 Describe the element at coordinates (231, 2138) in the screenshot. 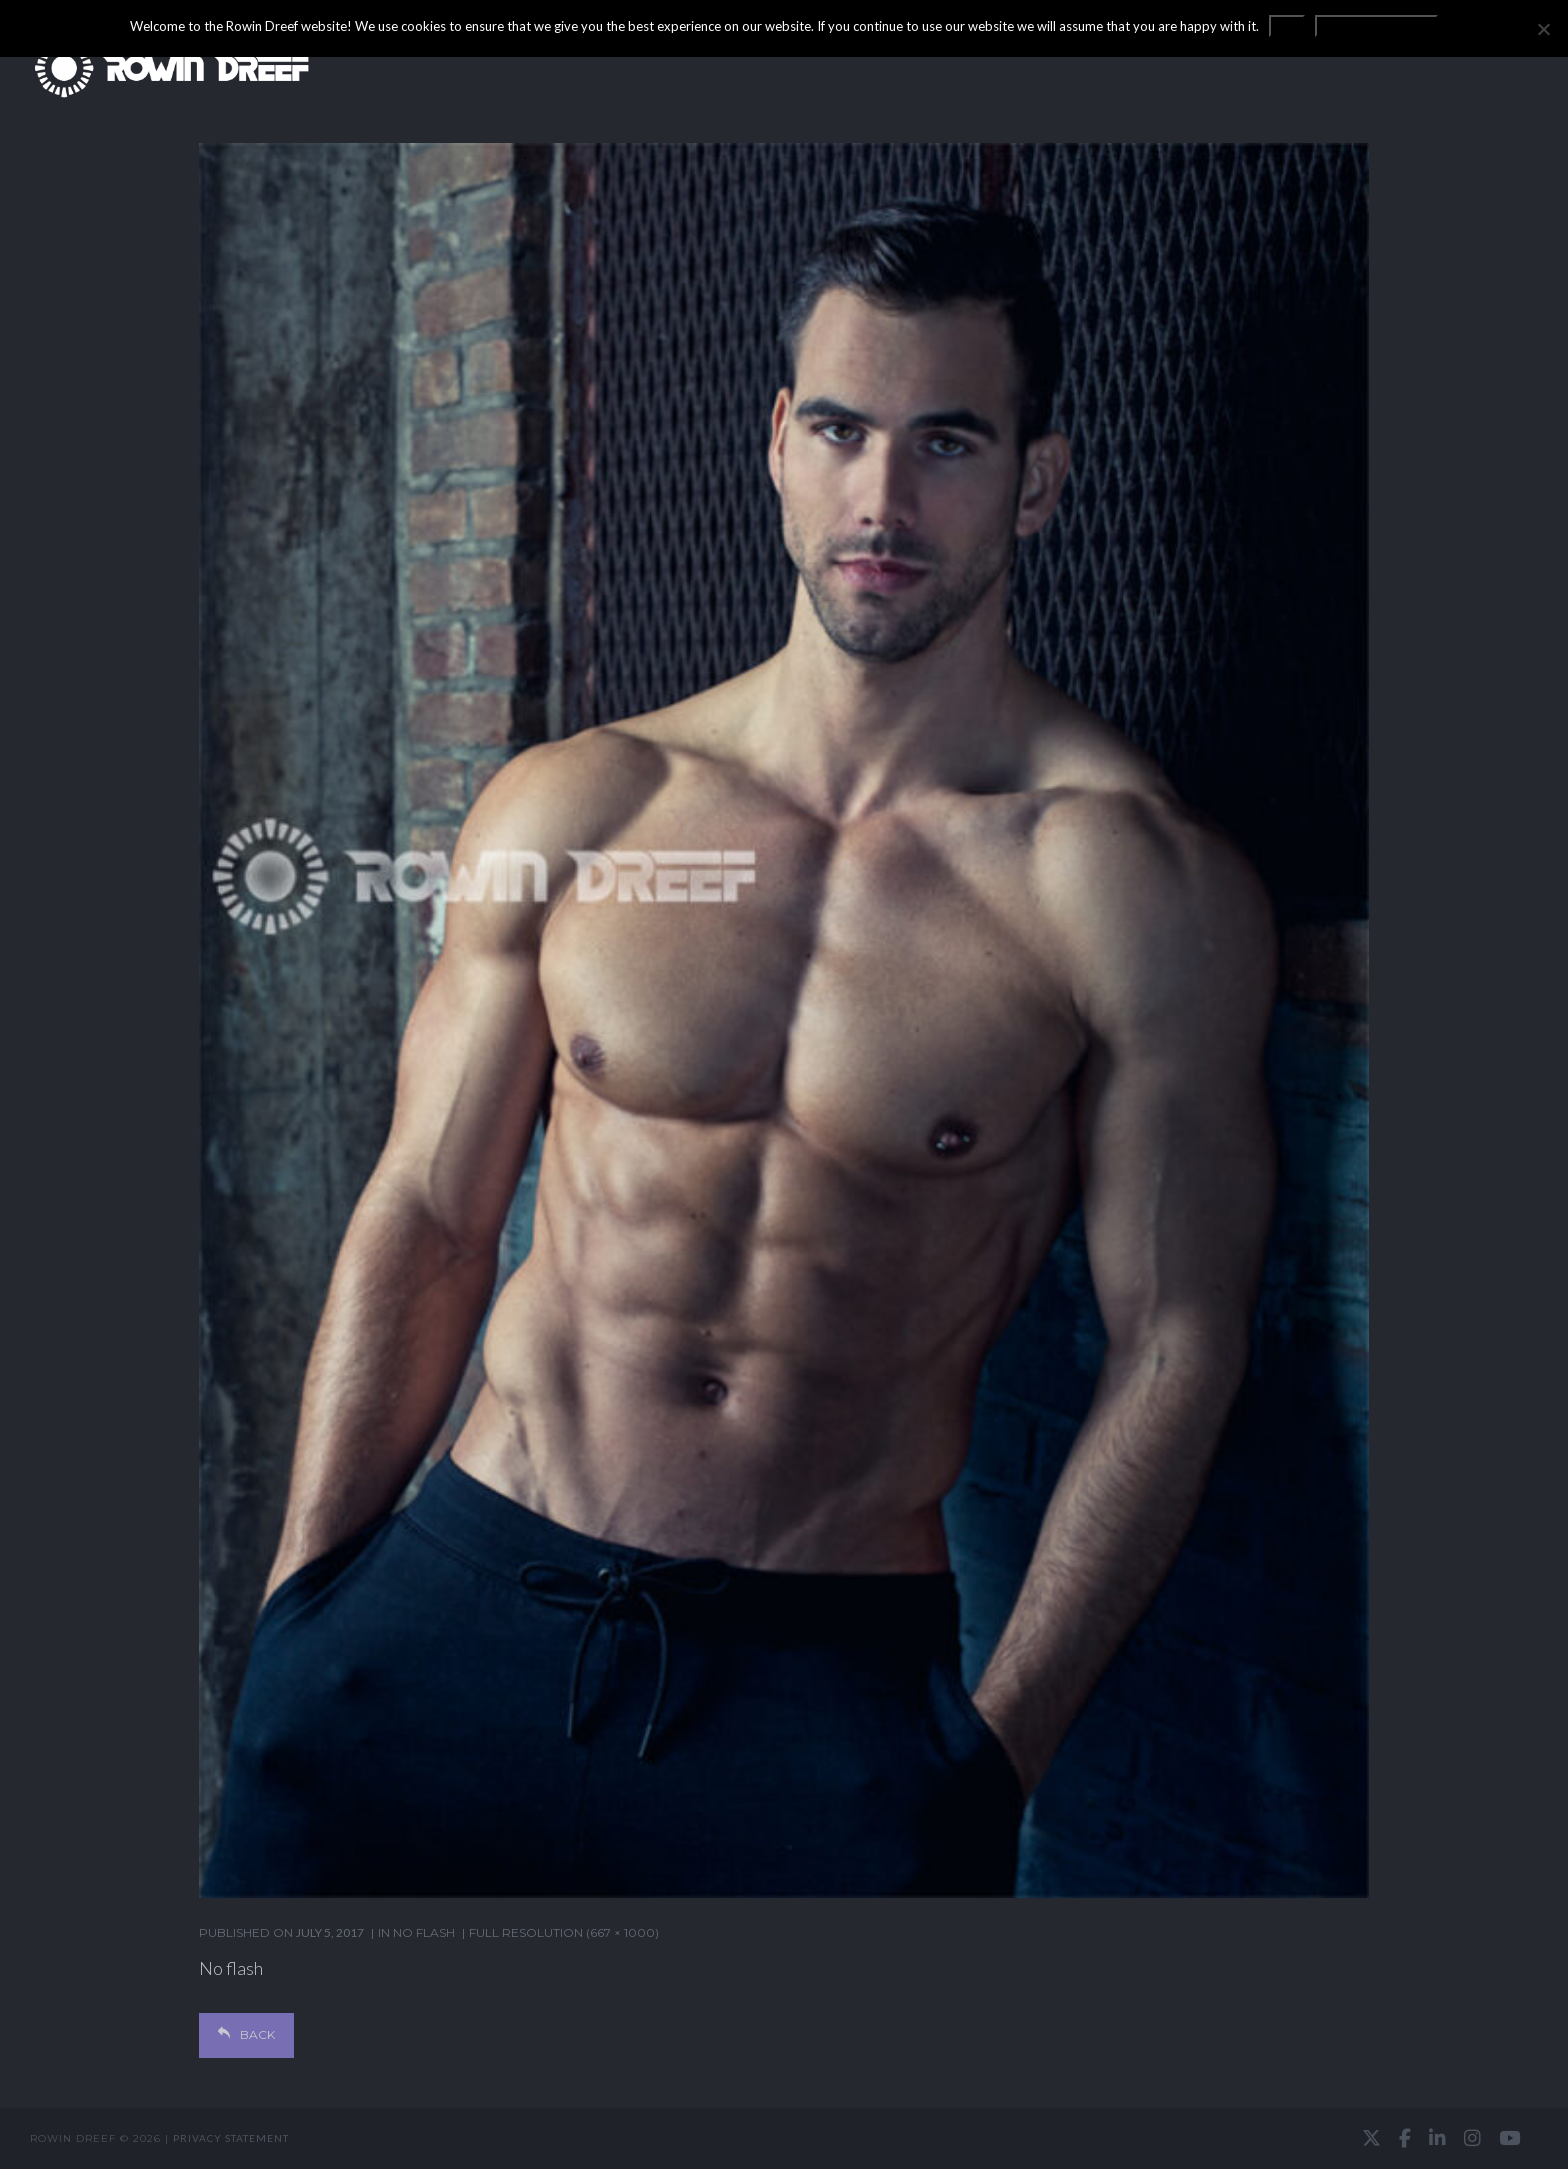

I see `Privacy statement` at that location.